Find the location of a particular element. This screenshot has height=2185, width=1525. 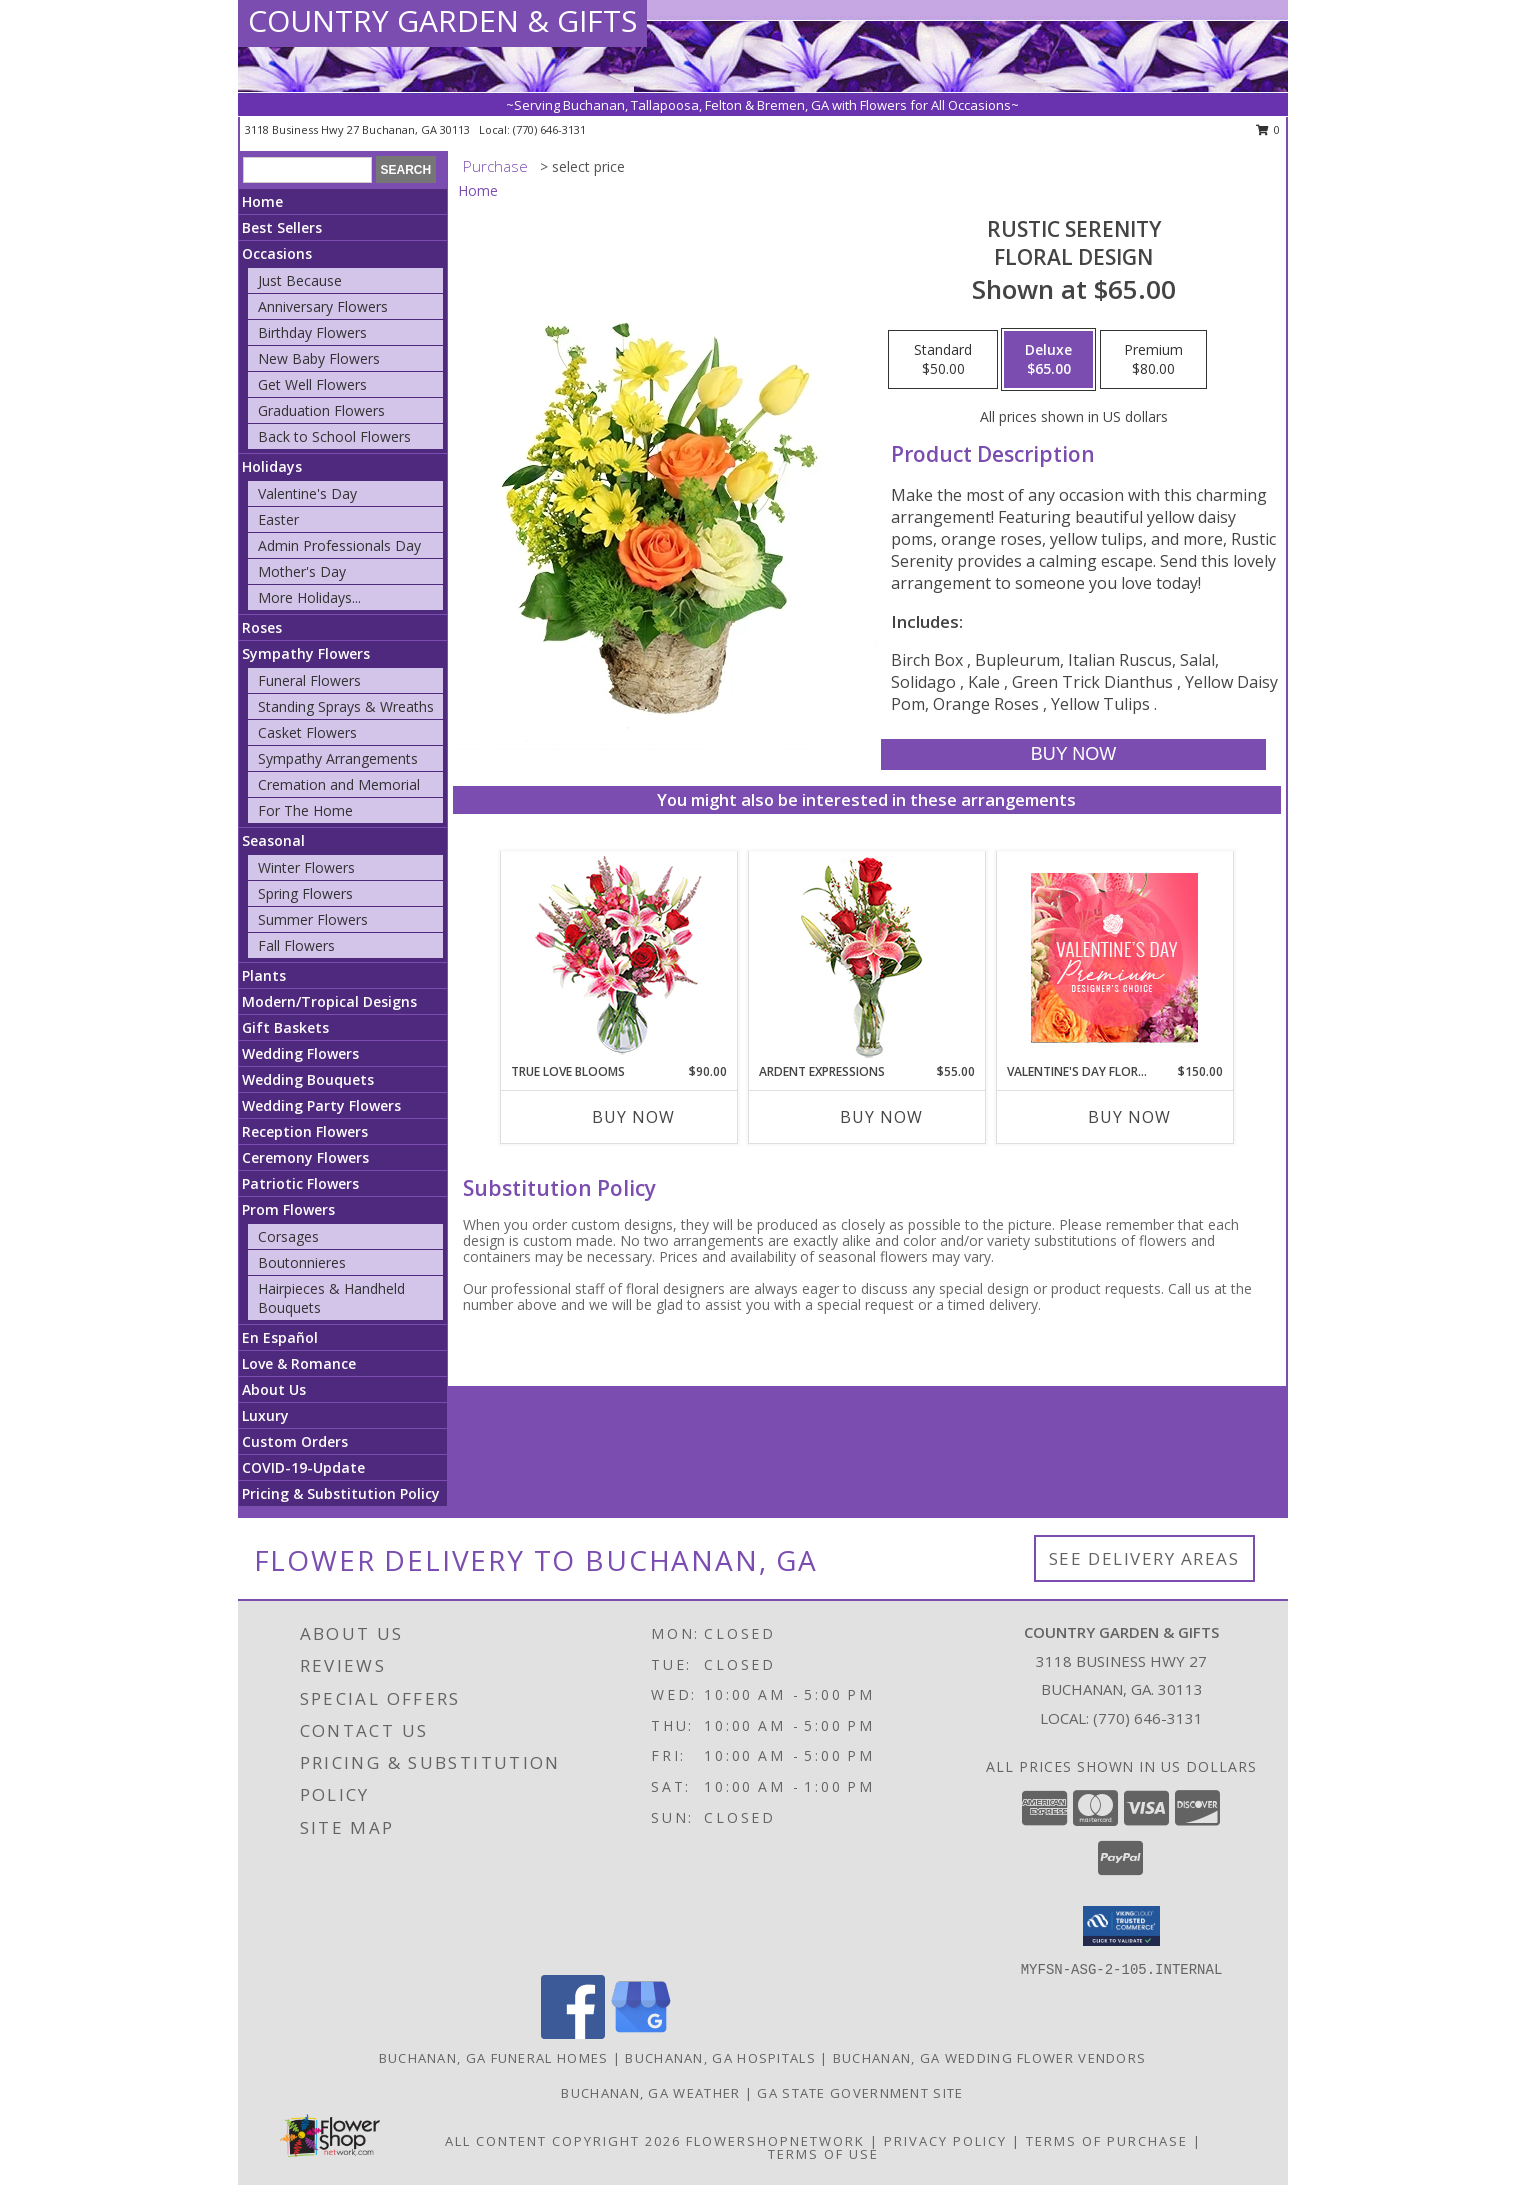

Buchanan, GA Weather is located at coordinates (650, 2093).